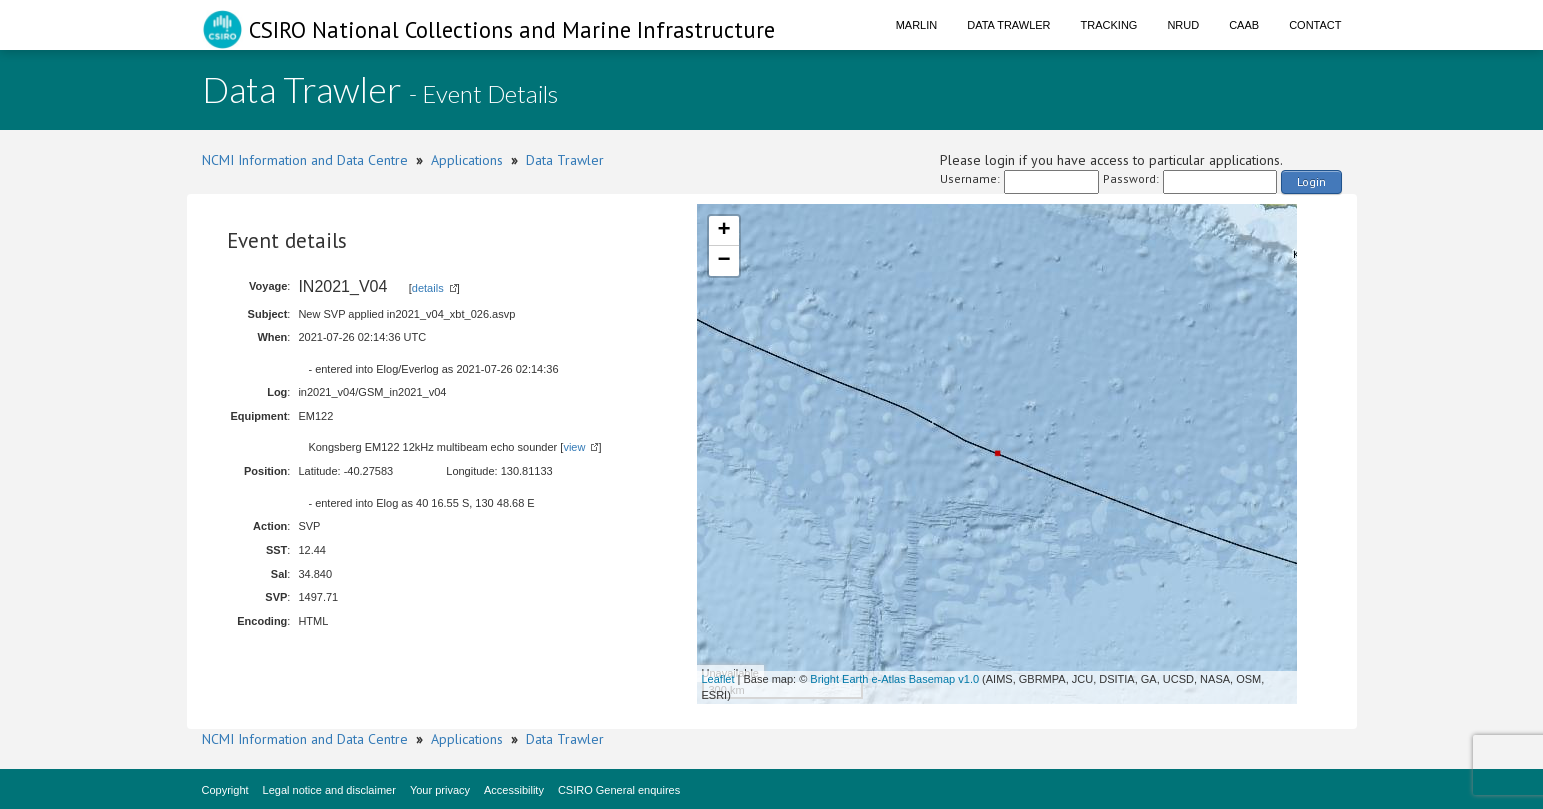 This screenshot has width=1543, height=809. I want to click on Marlin, so click(917, 25).